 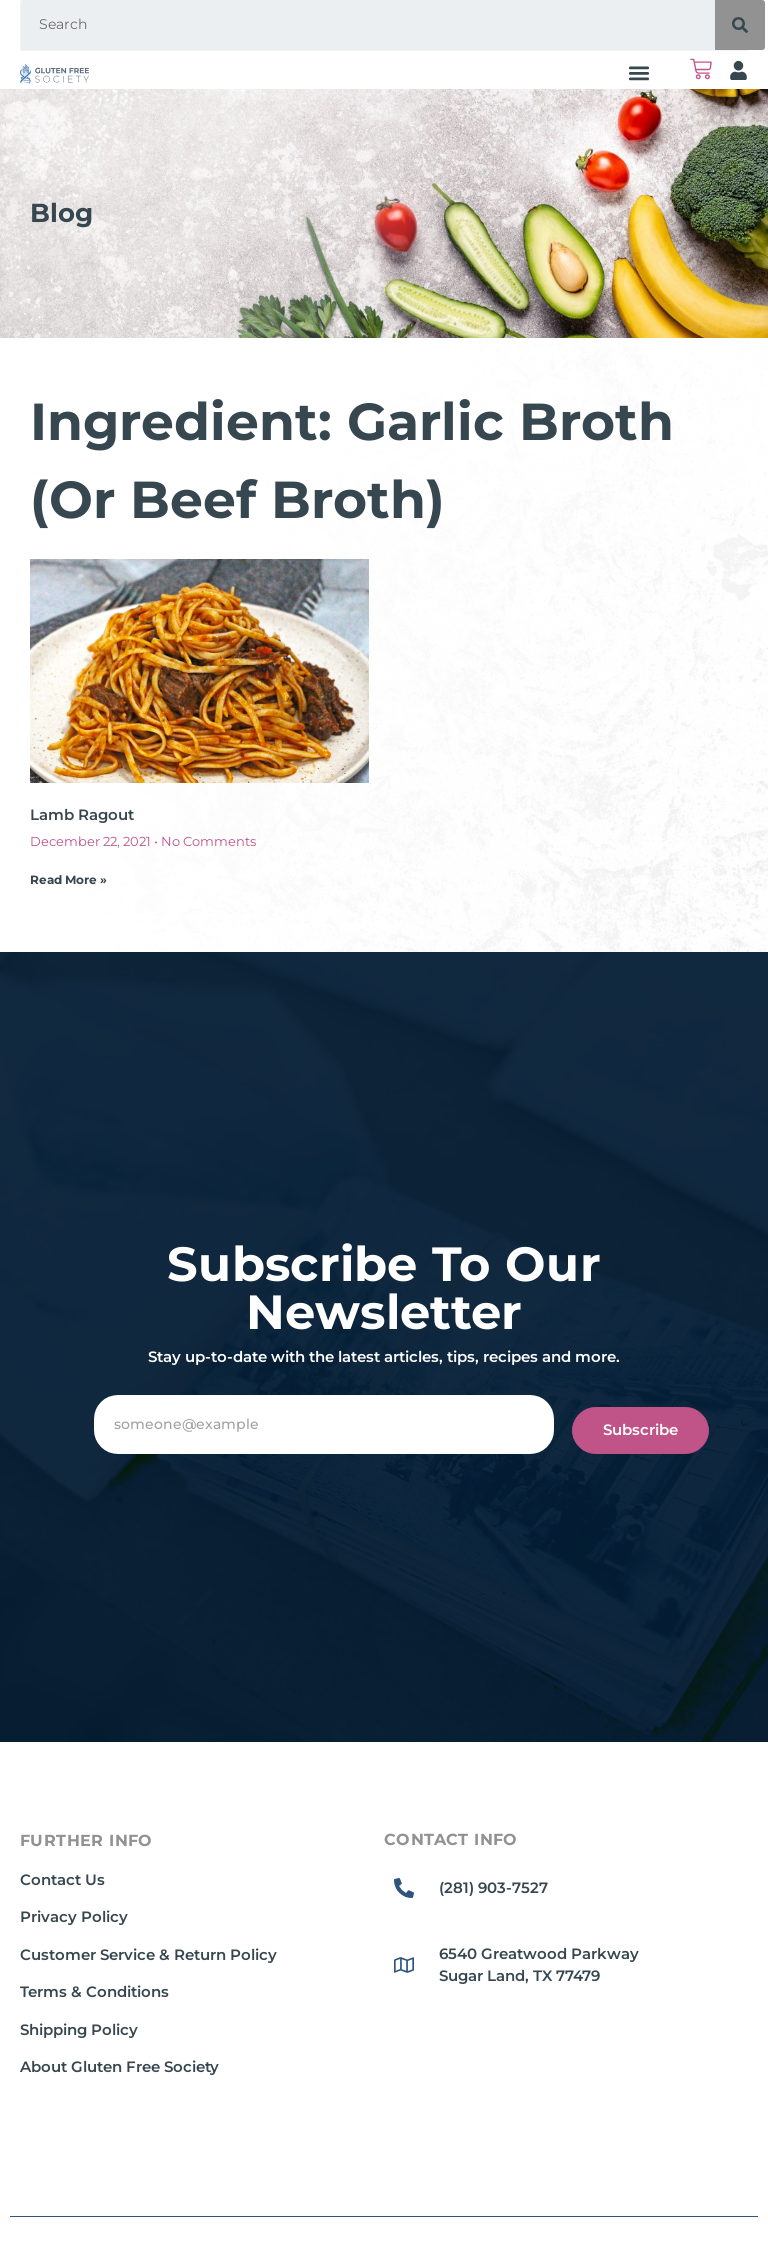 What do you see at coordinates (740, 25) in the screenshot?
I see `[Search]` at bounding box center [740, 25].